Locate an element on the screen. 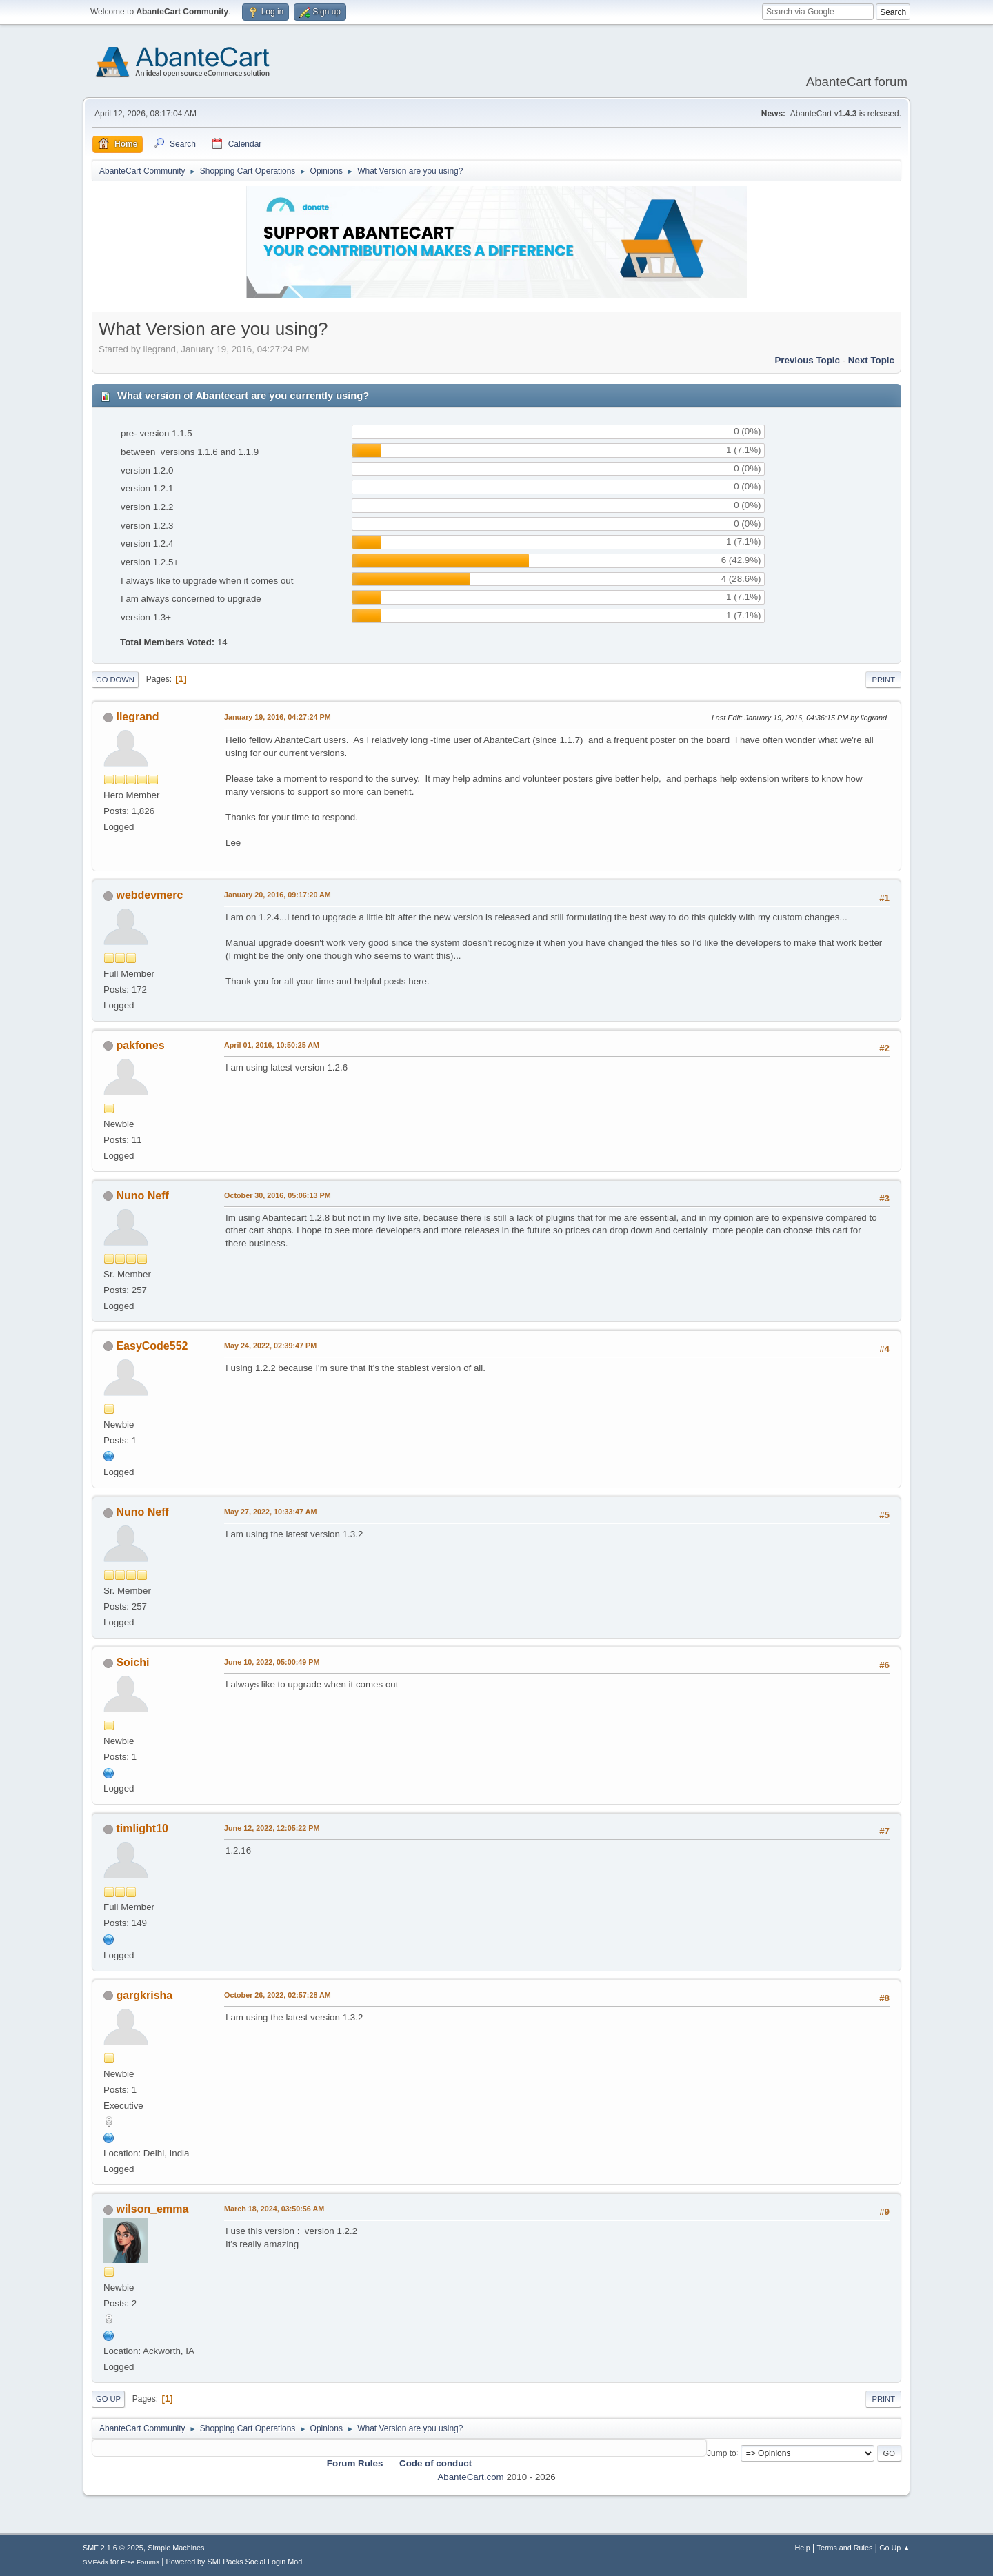  June 12, 2022, 12:05:22 PM is located at coordinates (271, 1828).